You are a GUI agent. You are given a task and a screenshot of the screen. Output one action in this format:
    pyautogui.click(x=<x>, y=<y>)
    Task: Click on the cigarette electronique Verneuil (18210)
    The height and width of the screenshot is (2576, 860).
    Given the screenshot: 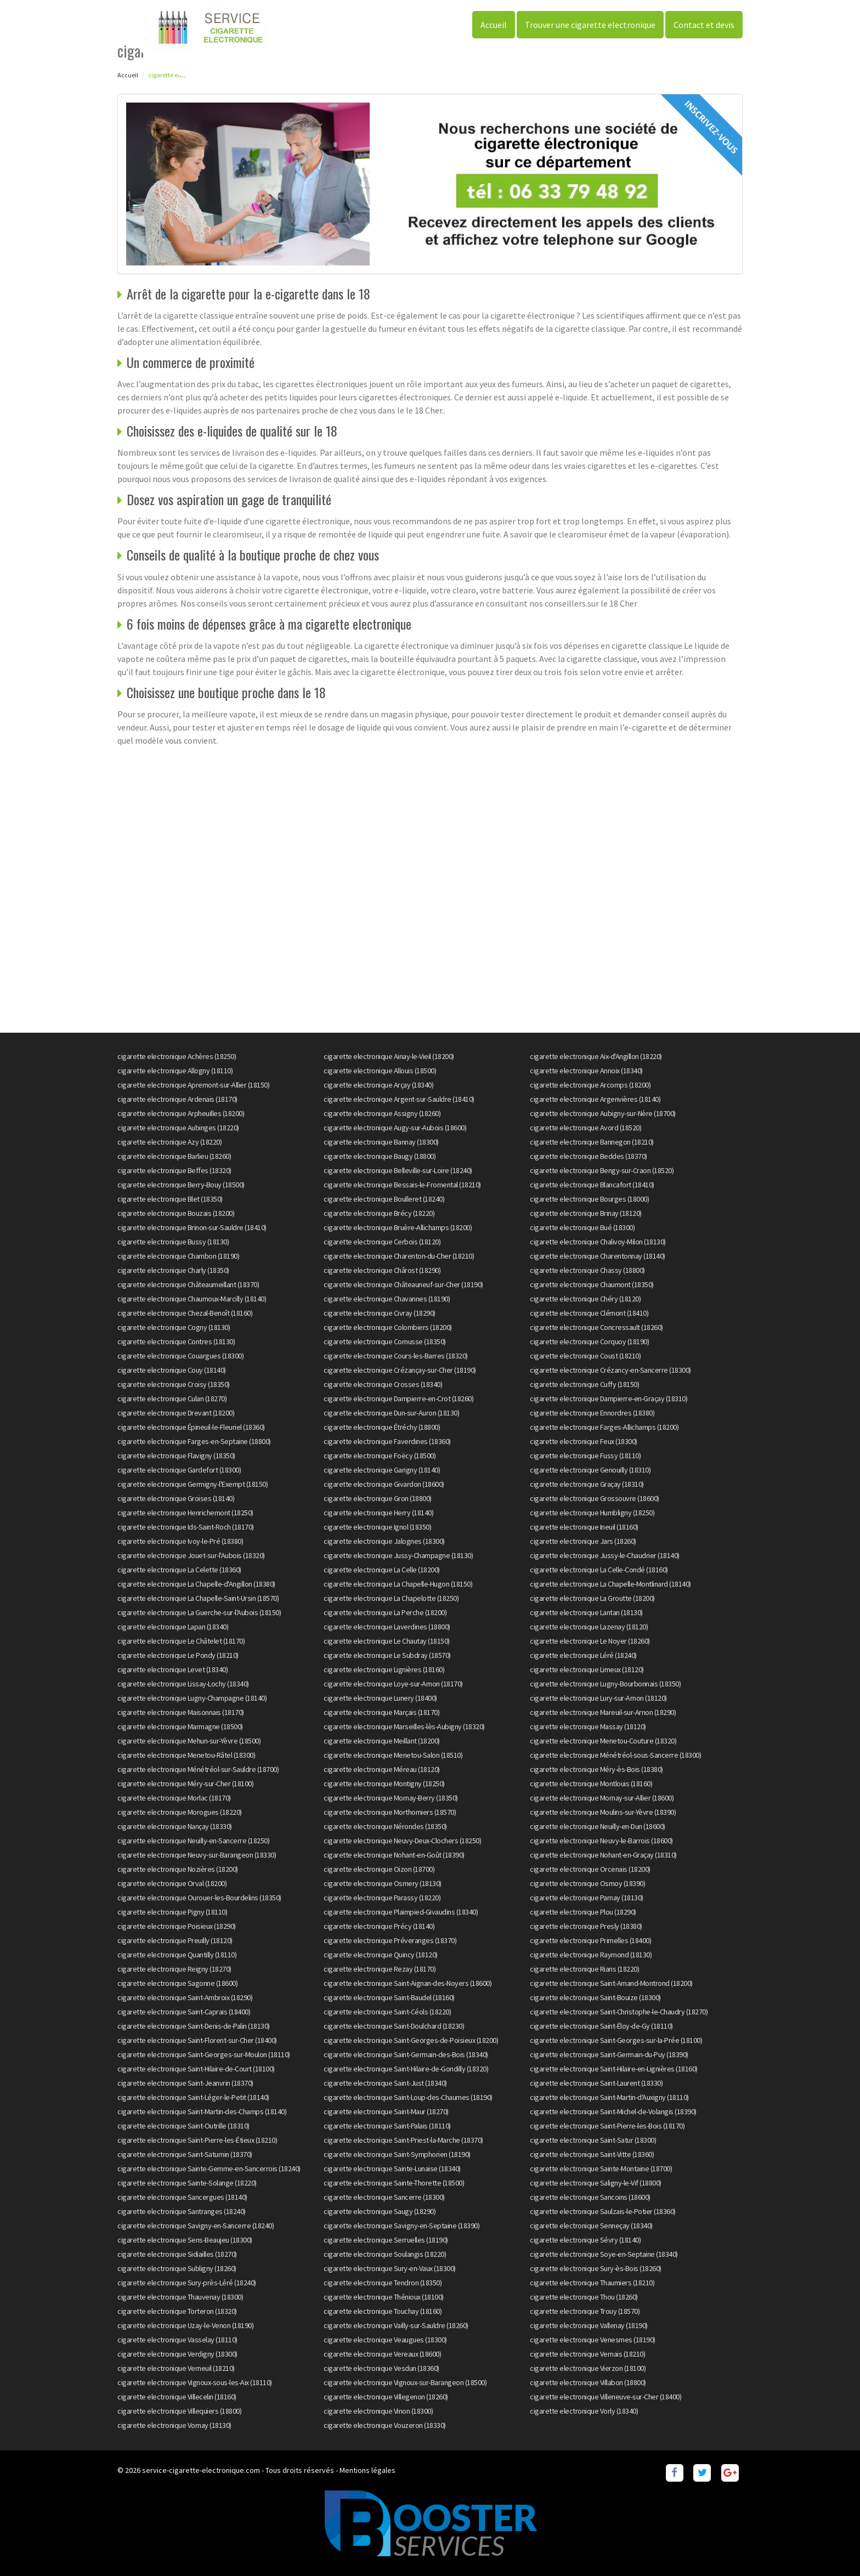 What is the action you would take?
    pyautogui.click(x=176, y=2368)
    